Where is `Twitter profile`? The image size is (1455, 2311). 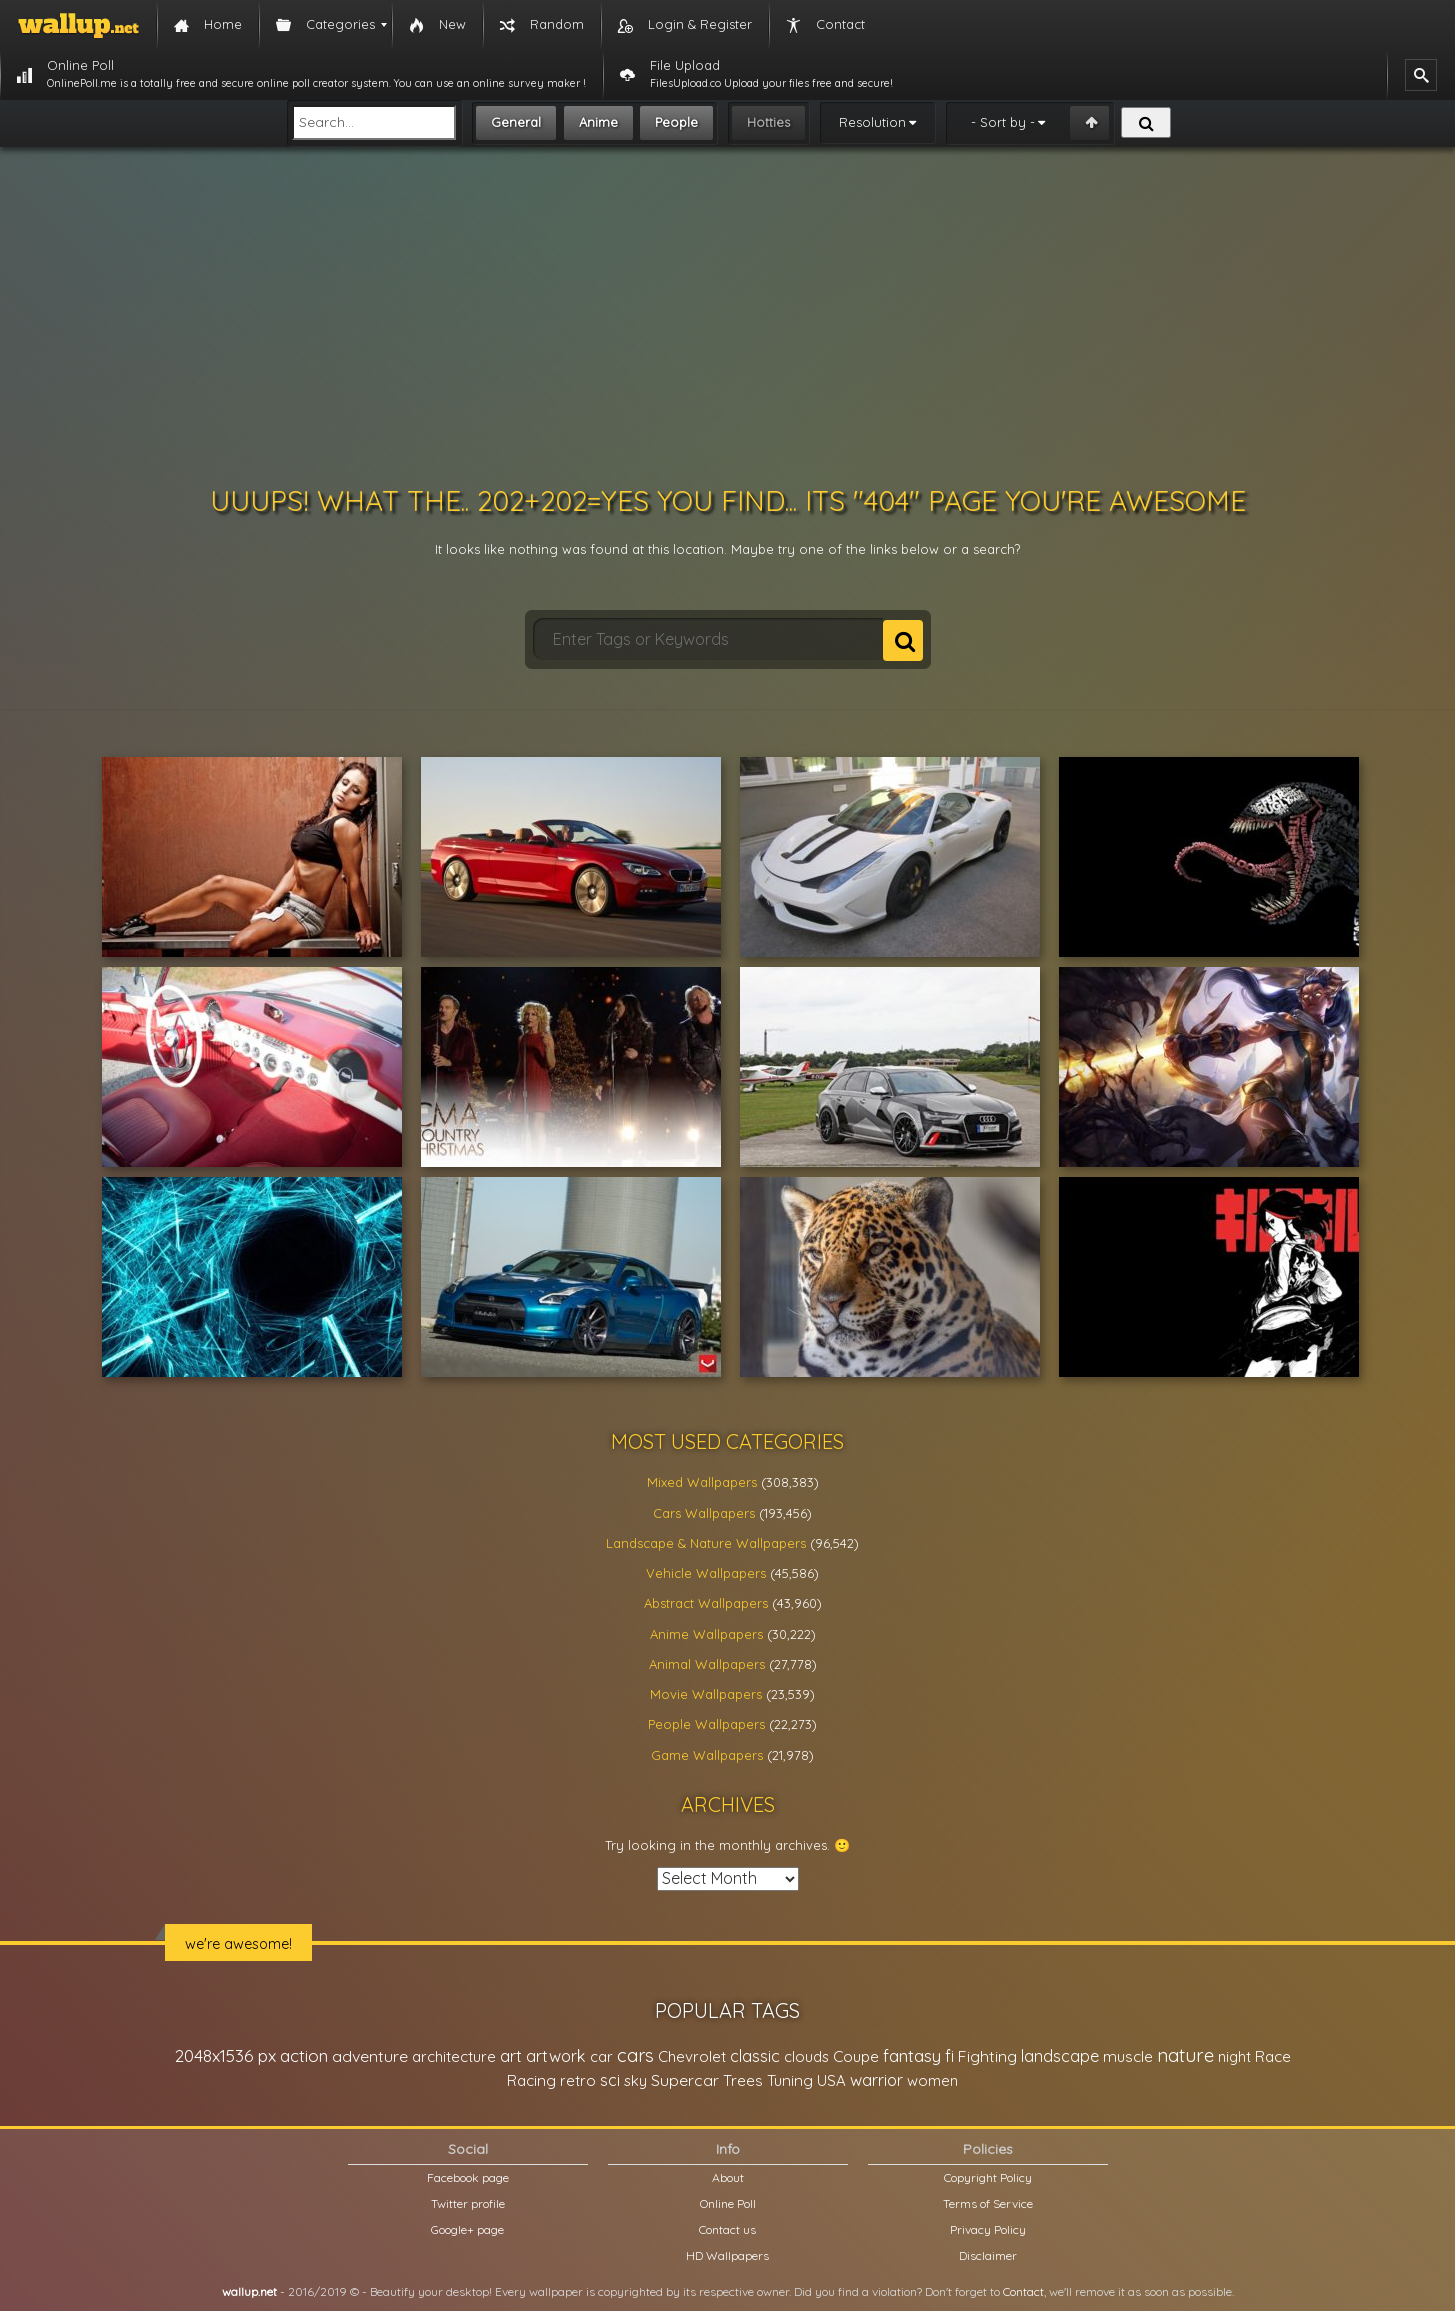
Twitter profile is located at coordinates (468, 2203).